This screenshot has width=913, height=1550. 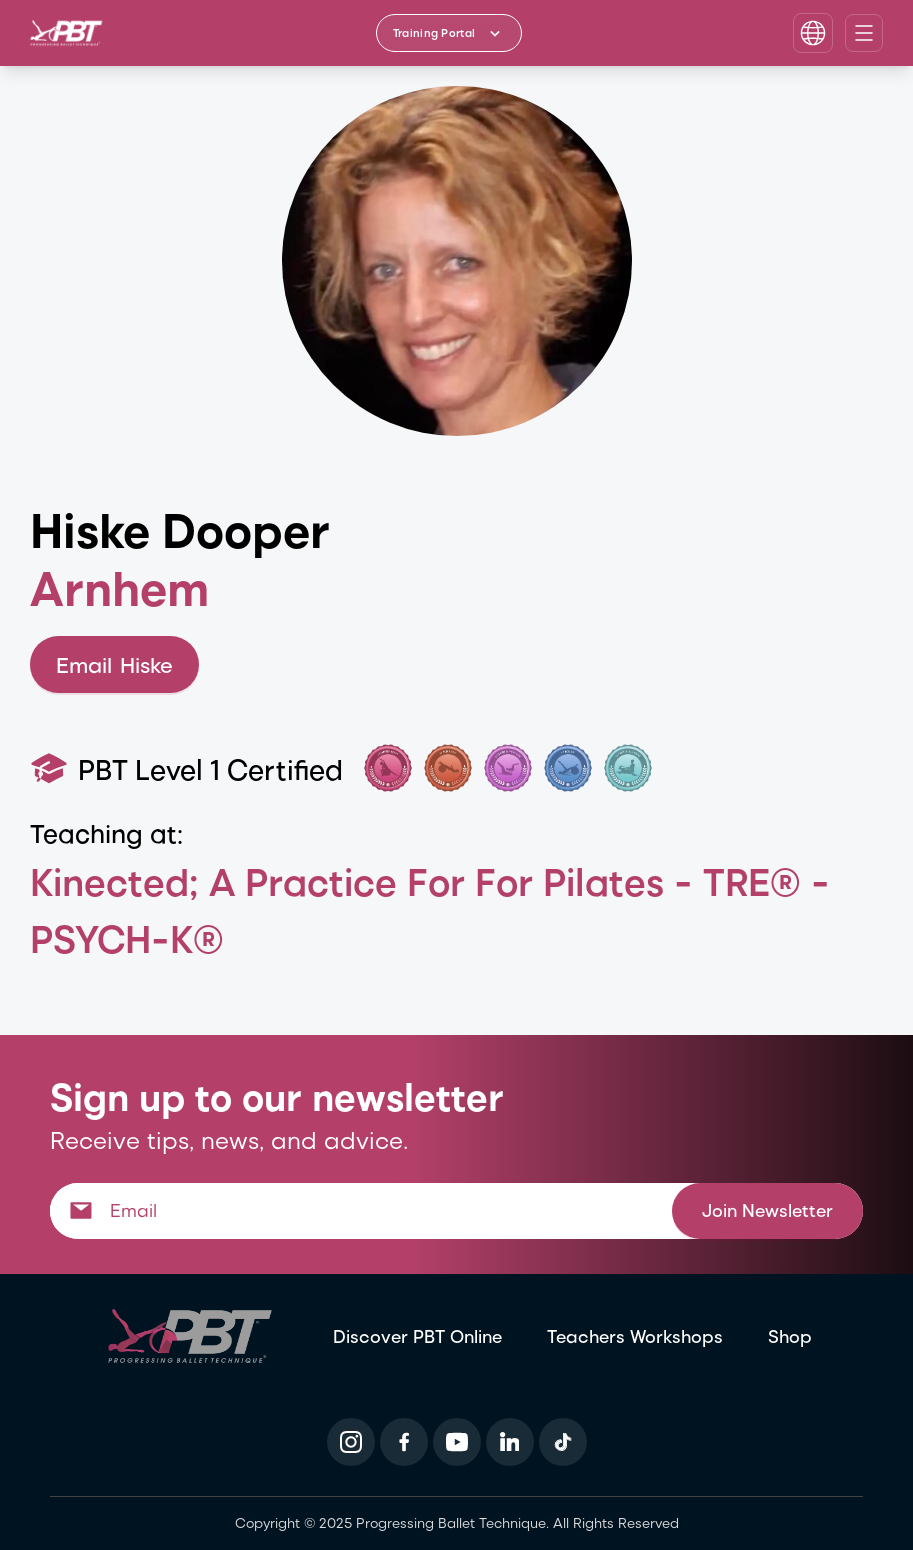 I want to click on Email, so click(x=114, y=664).